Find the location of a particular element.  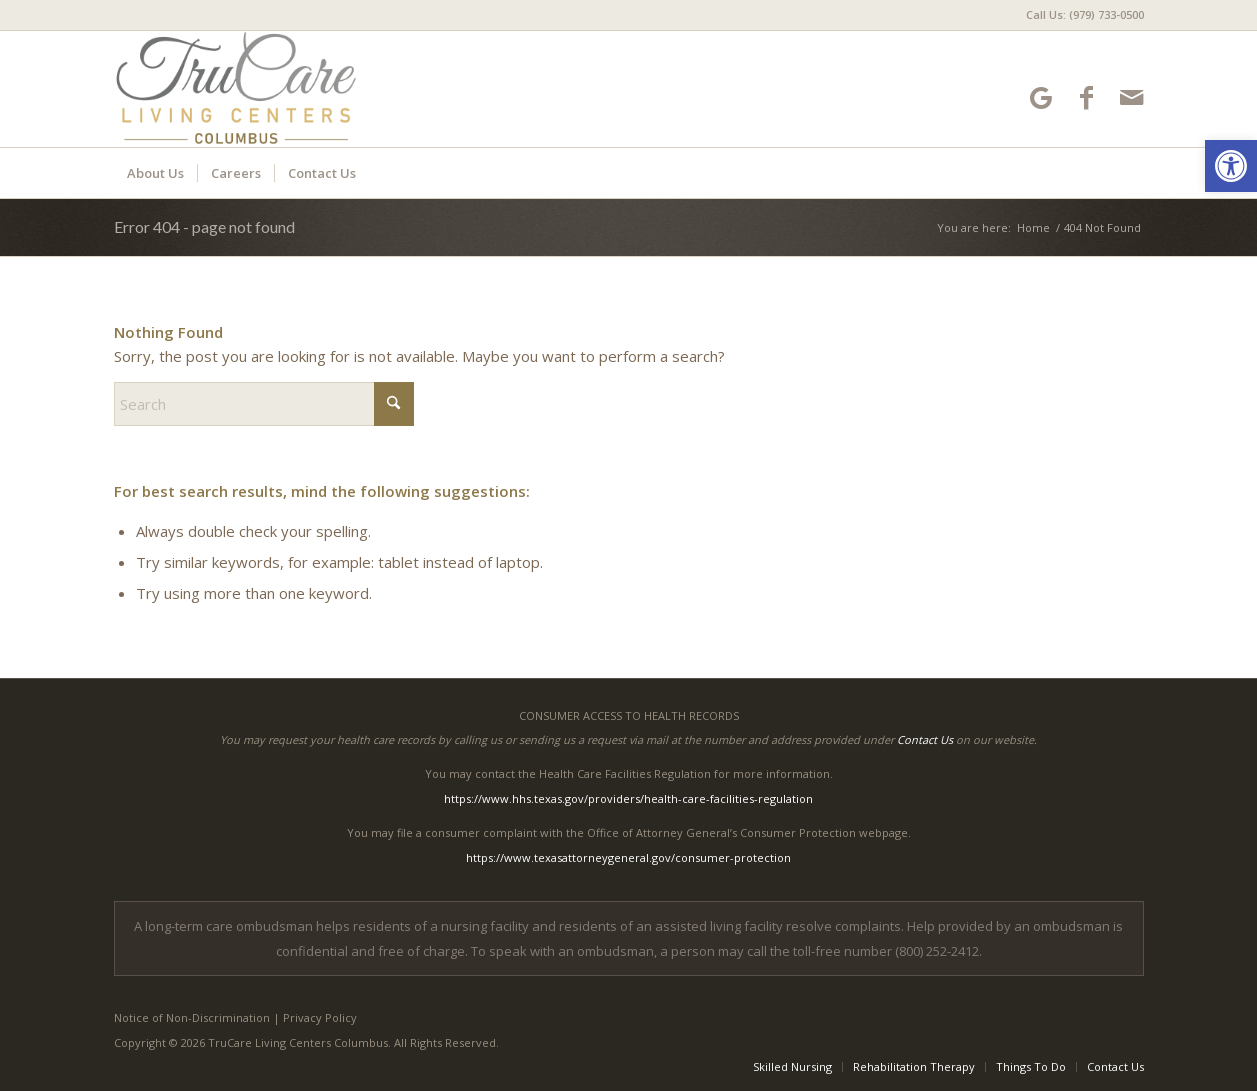

https://www.hhs.texas.gov/providers/health-care-facilities-regulation is located at coordinates (628, 798).